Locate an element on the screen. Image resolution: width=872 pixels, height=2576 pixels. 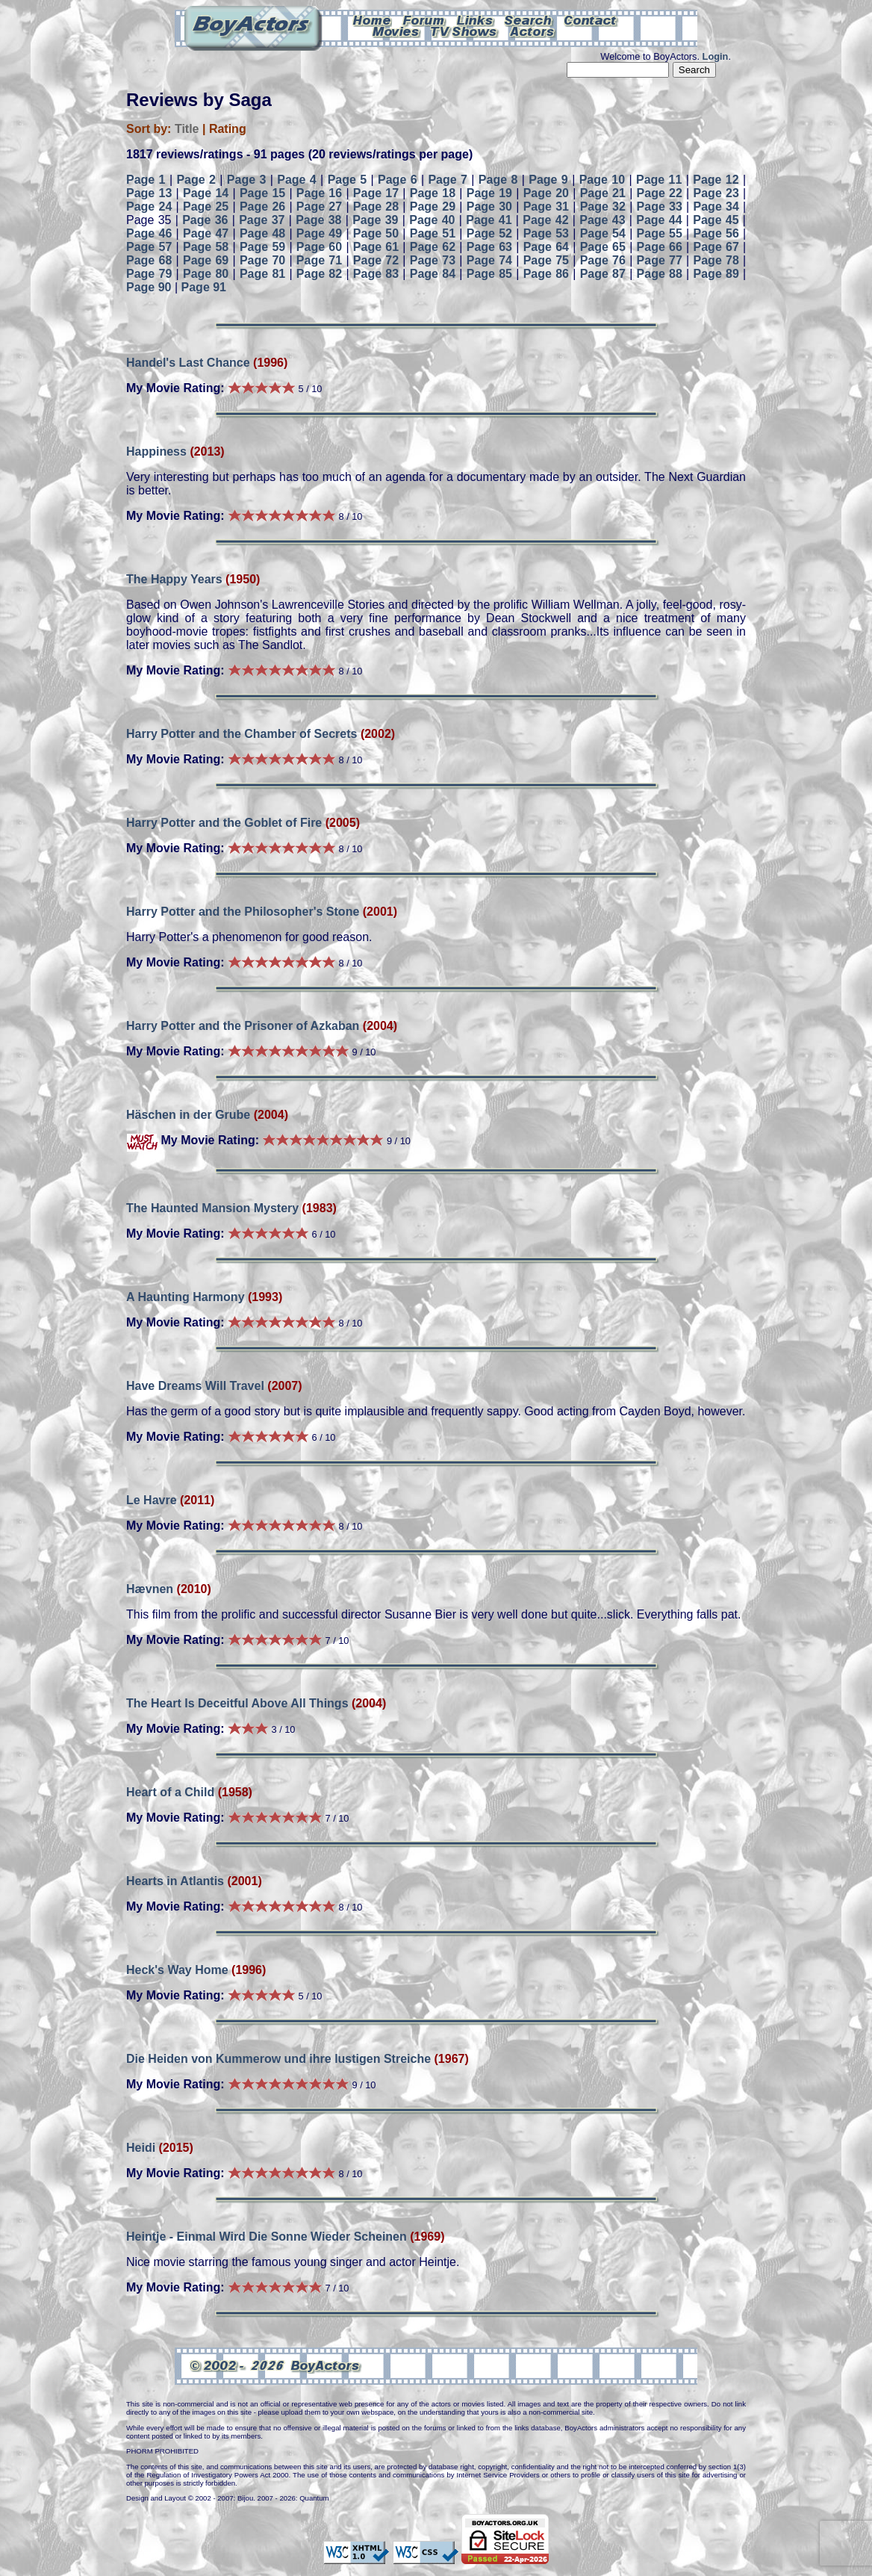
Page 46 is located at coordinates (149, 233).